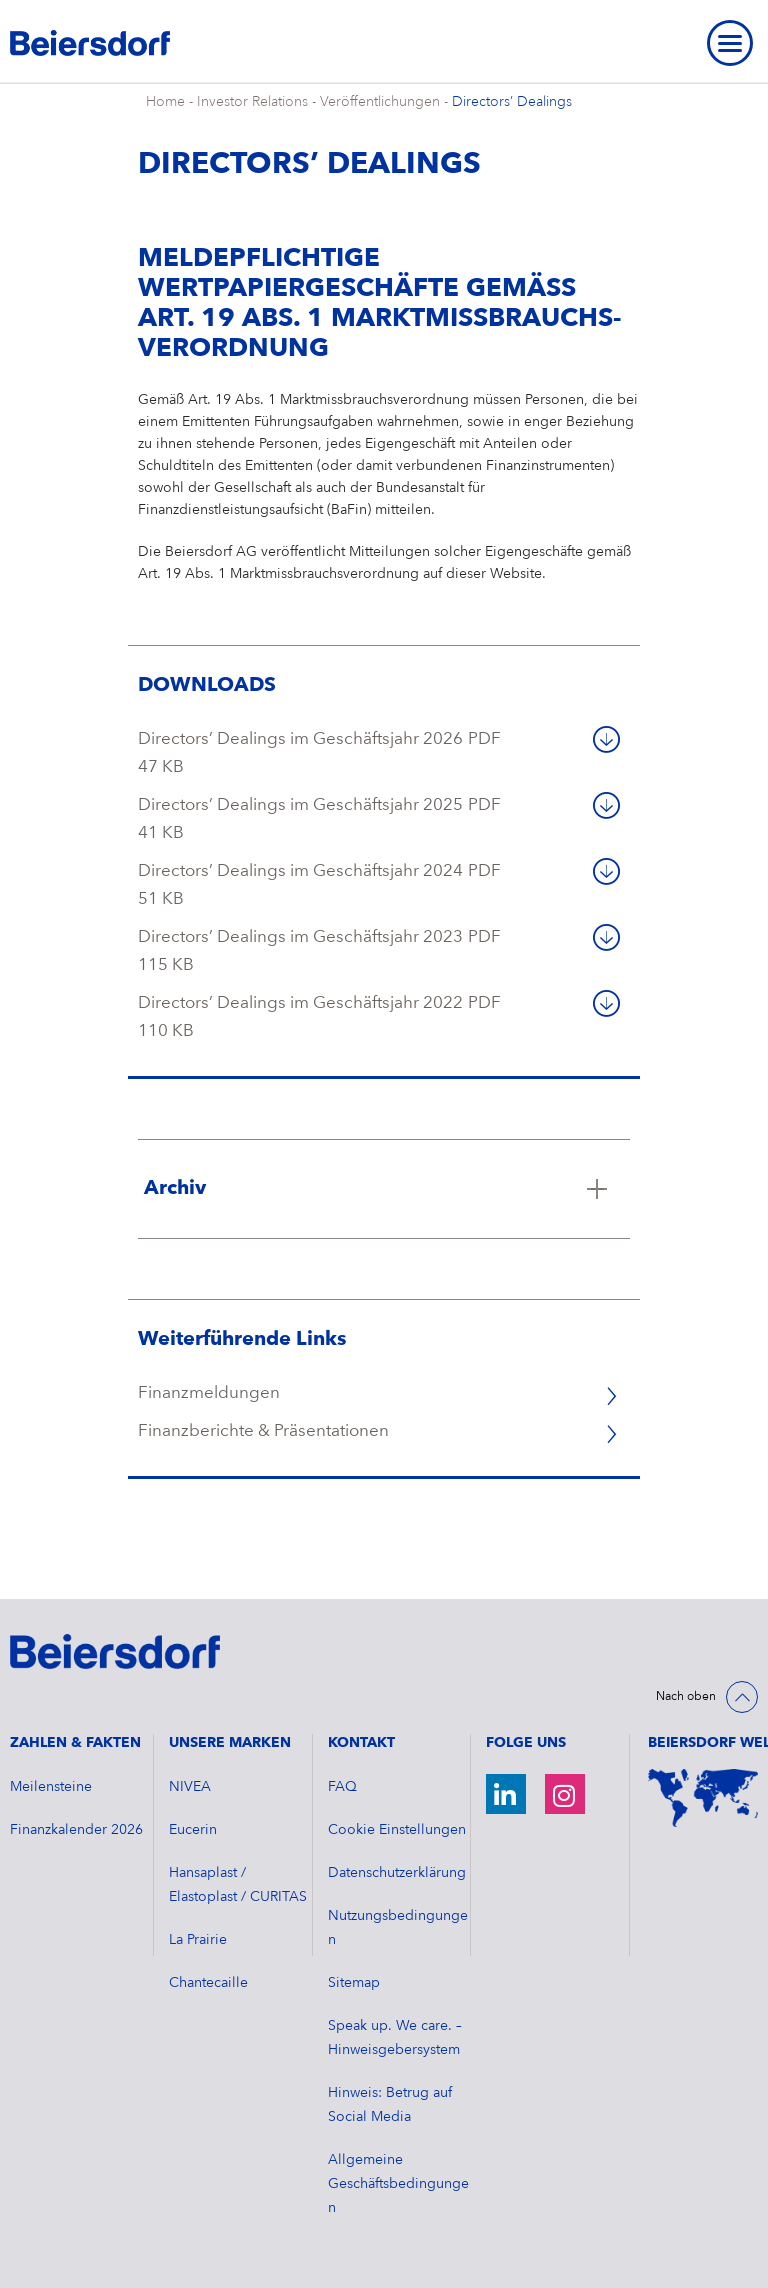 Image resolution: width=768 pixels, height=2288 pixels. What do you see at coordinates (51, 1787) in the screenshot?
I see `Meilensteine` at bounding box center [51, 1787].